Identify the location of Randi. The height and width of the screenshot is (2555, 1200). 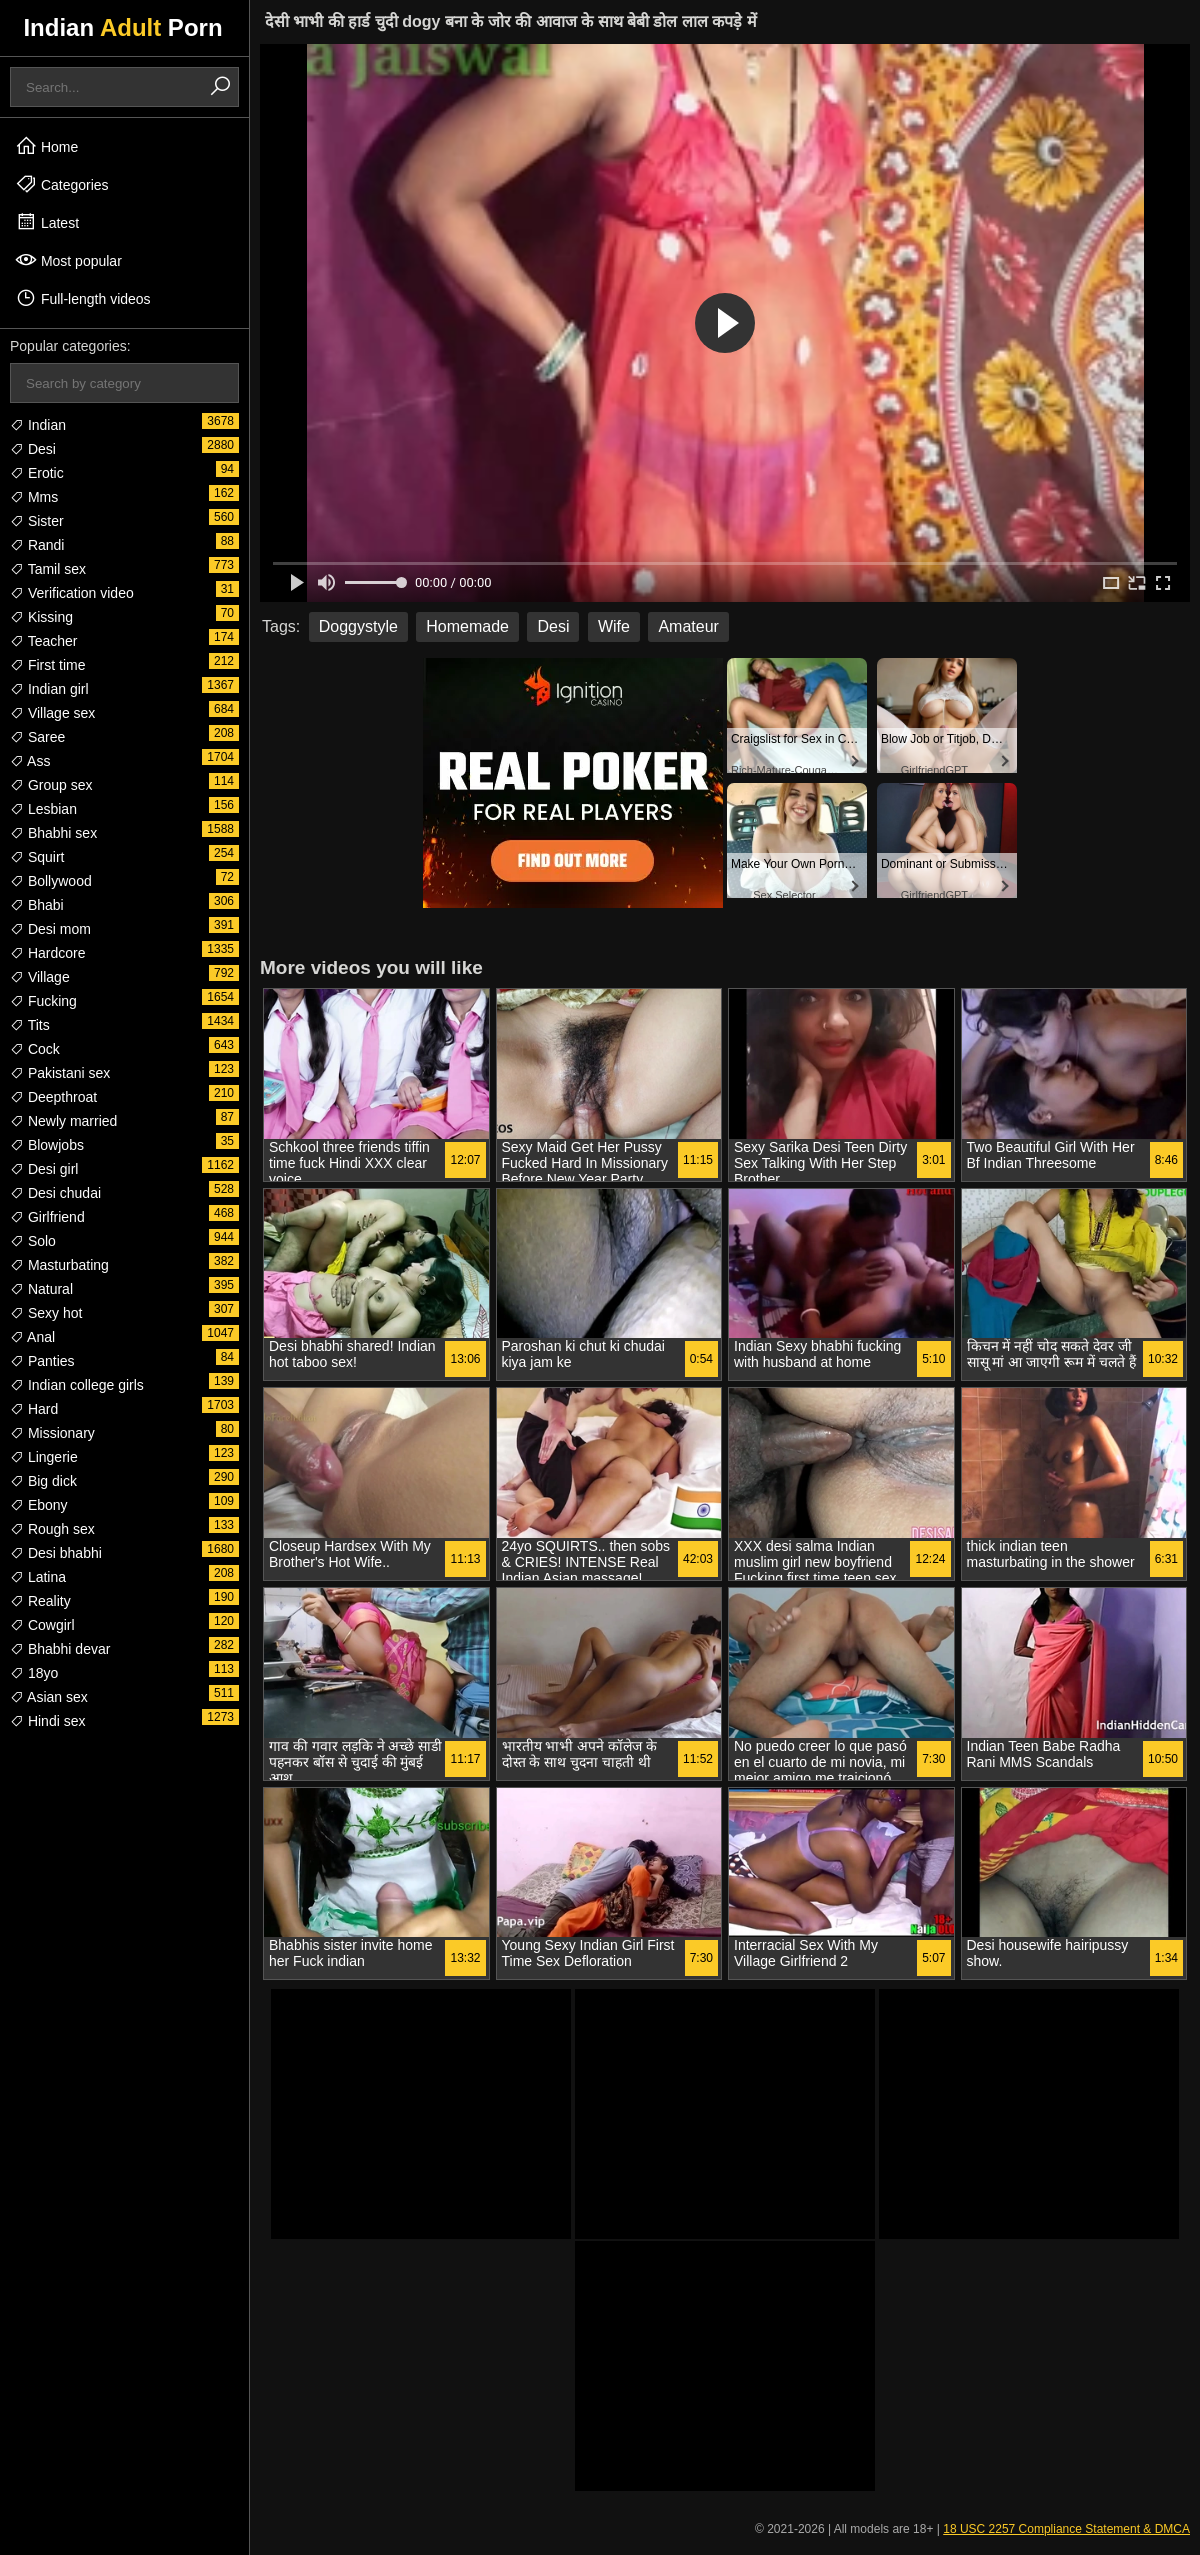
(37, 545).